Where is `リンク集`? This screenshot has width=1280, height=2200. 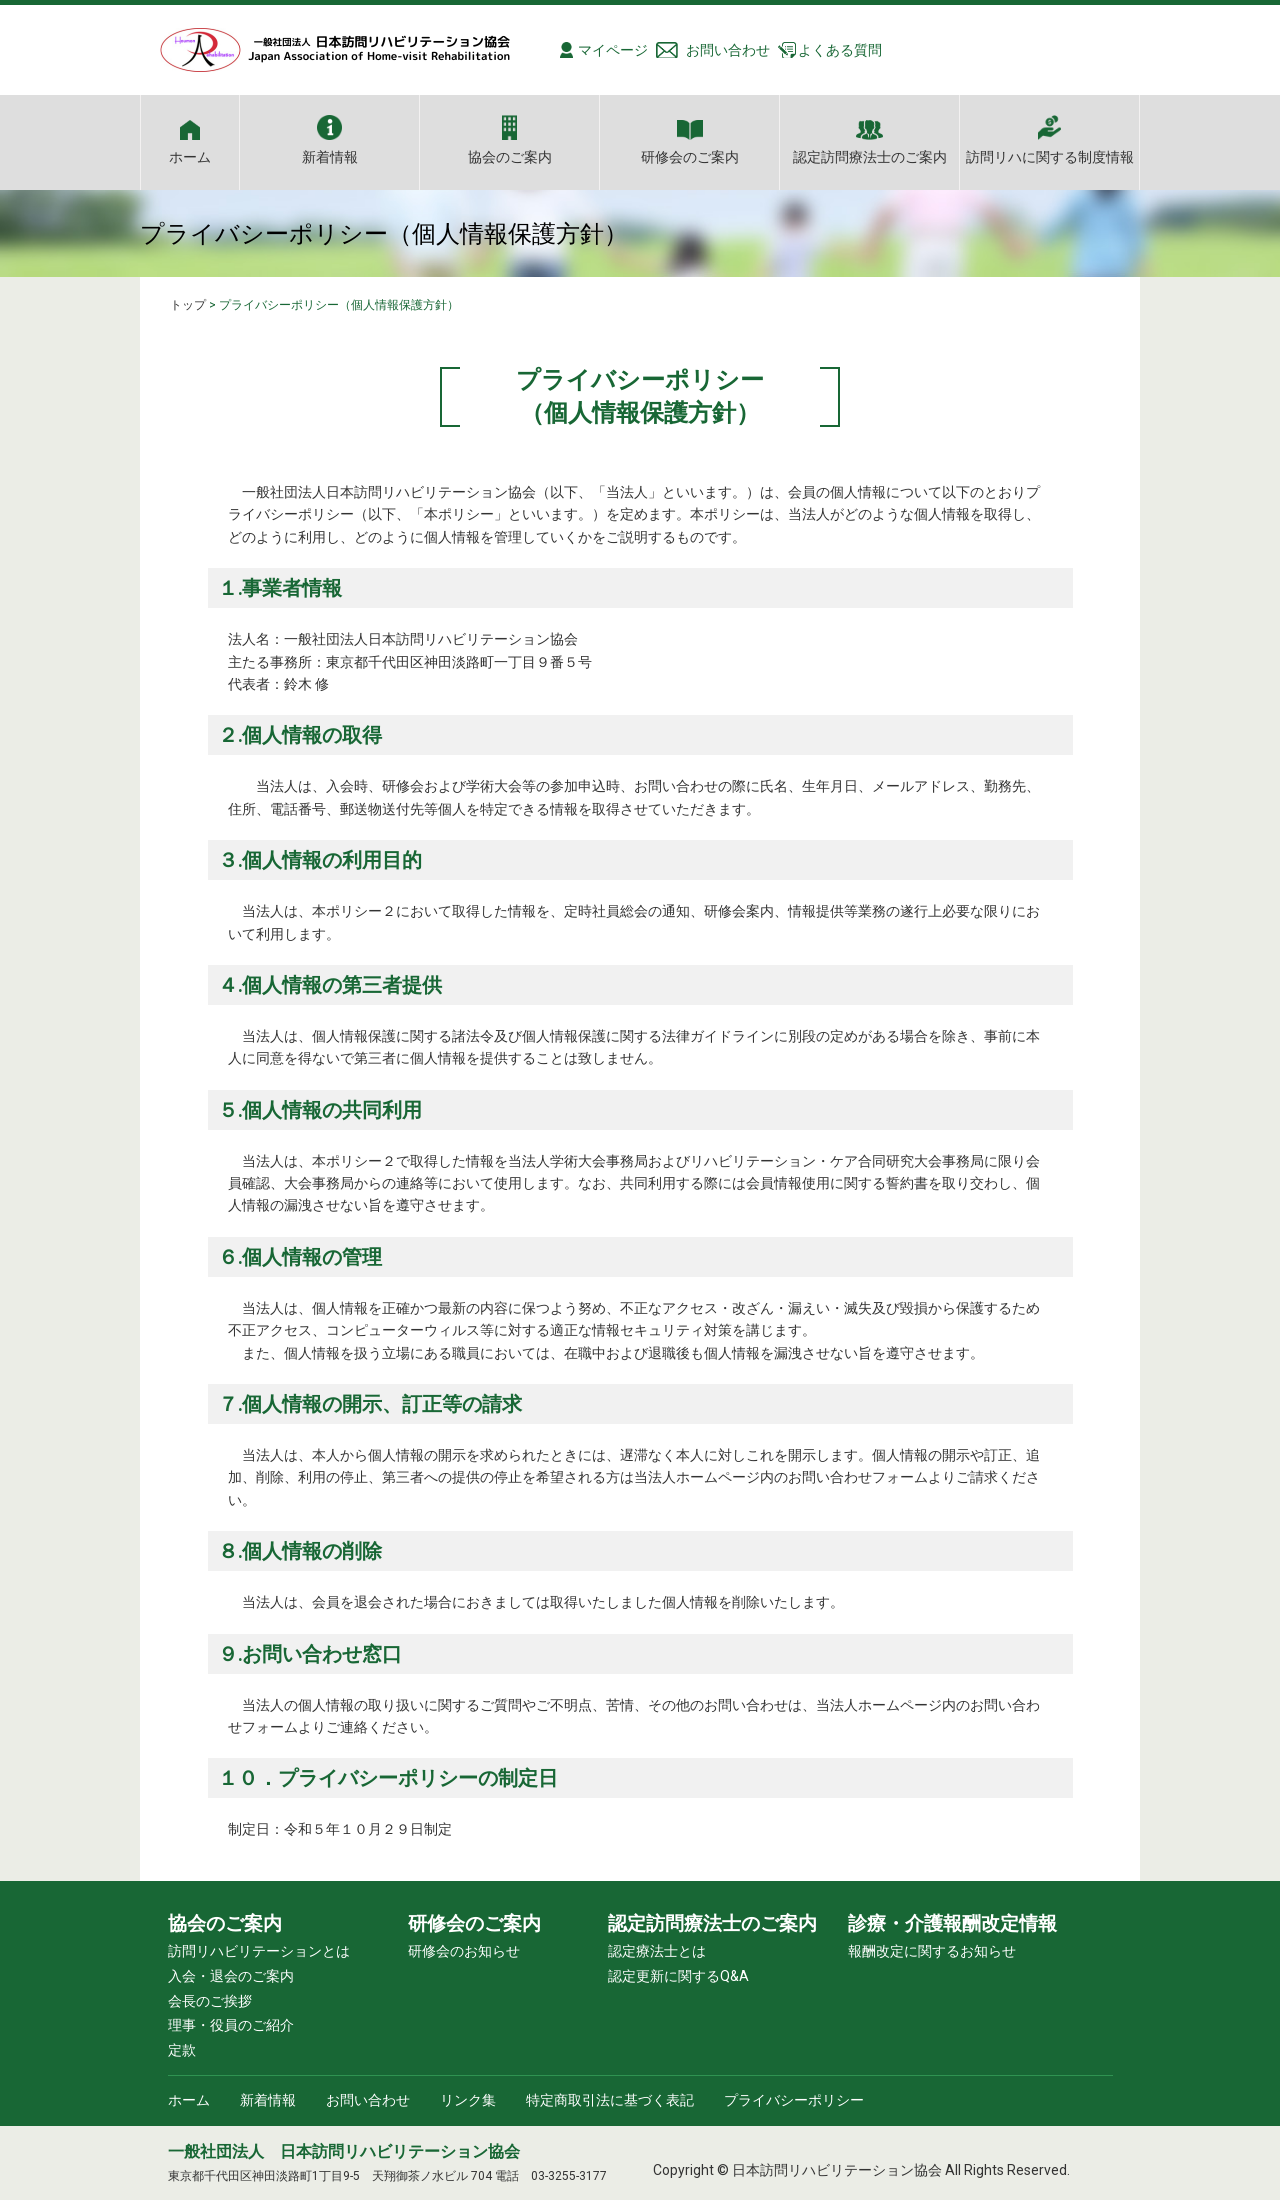 リンク集 is located at coordinates (468, 2100).